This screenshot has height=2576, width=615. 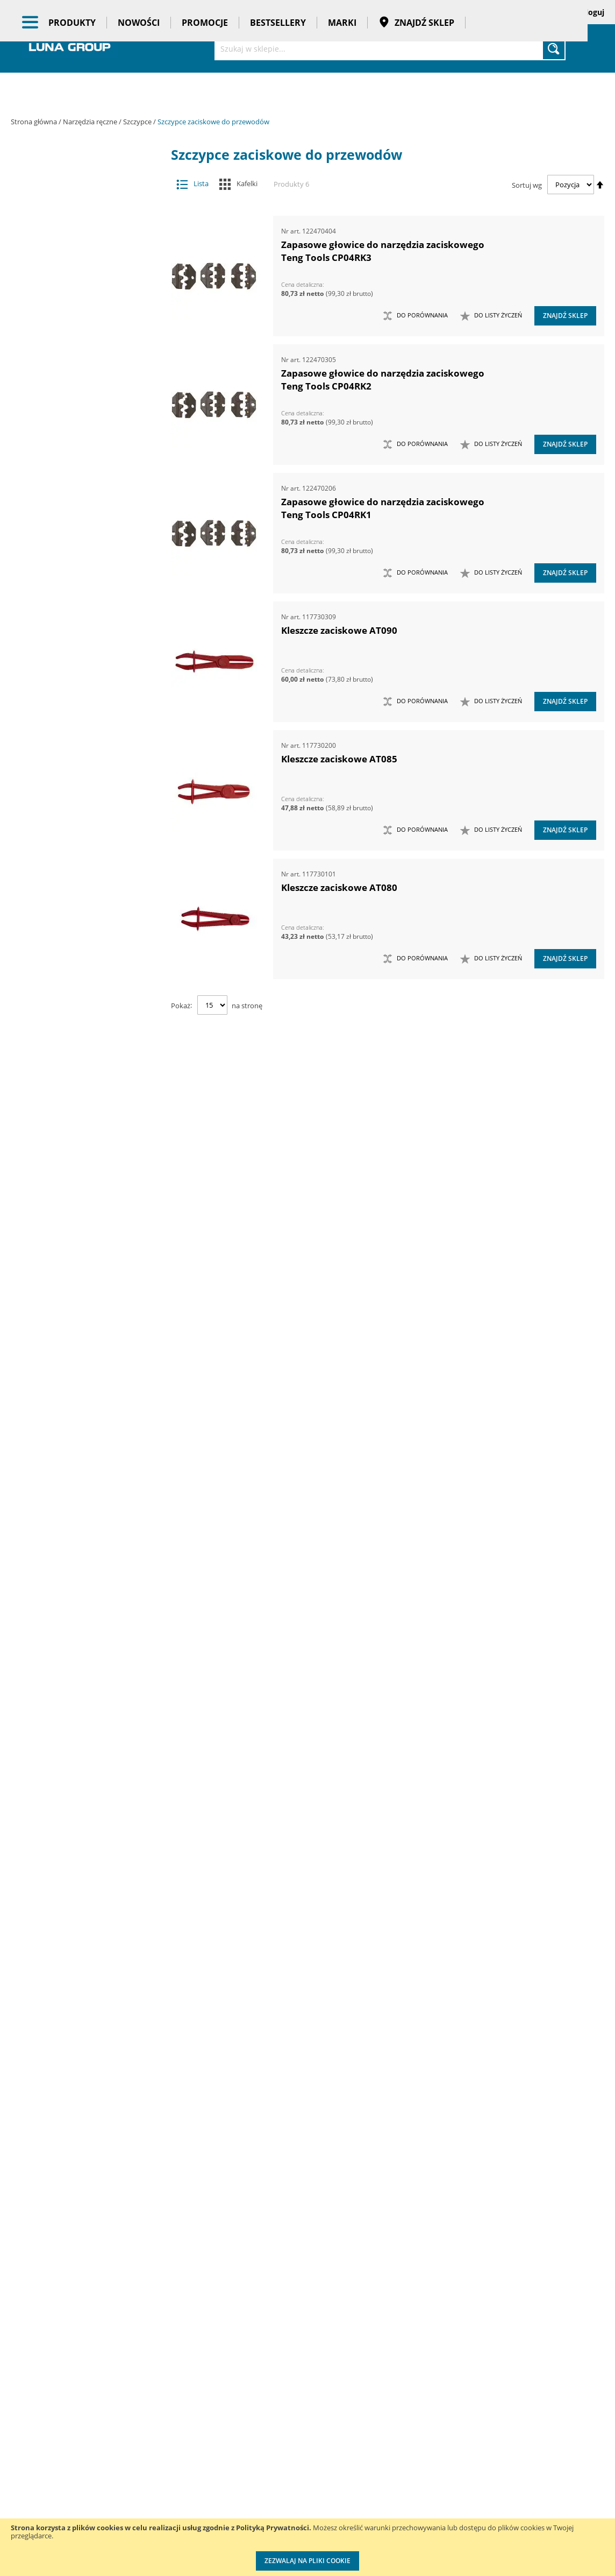 What do you see at coordinates (84, 1117) in the screenshot?
I see `Szczypce tnące` at bounding box center [84, 1117].